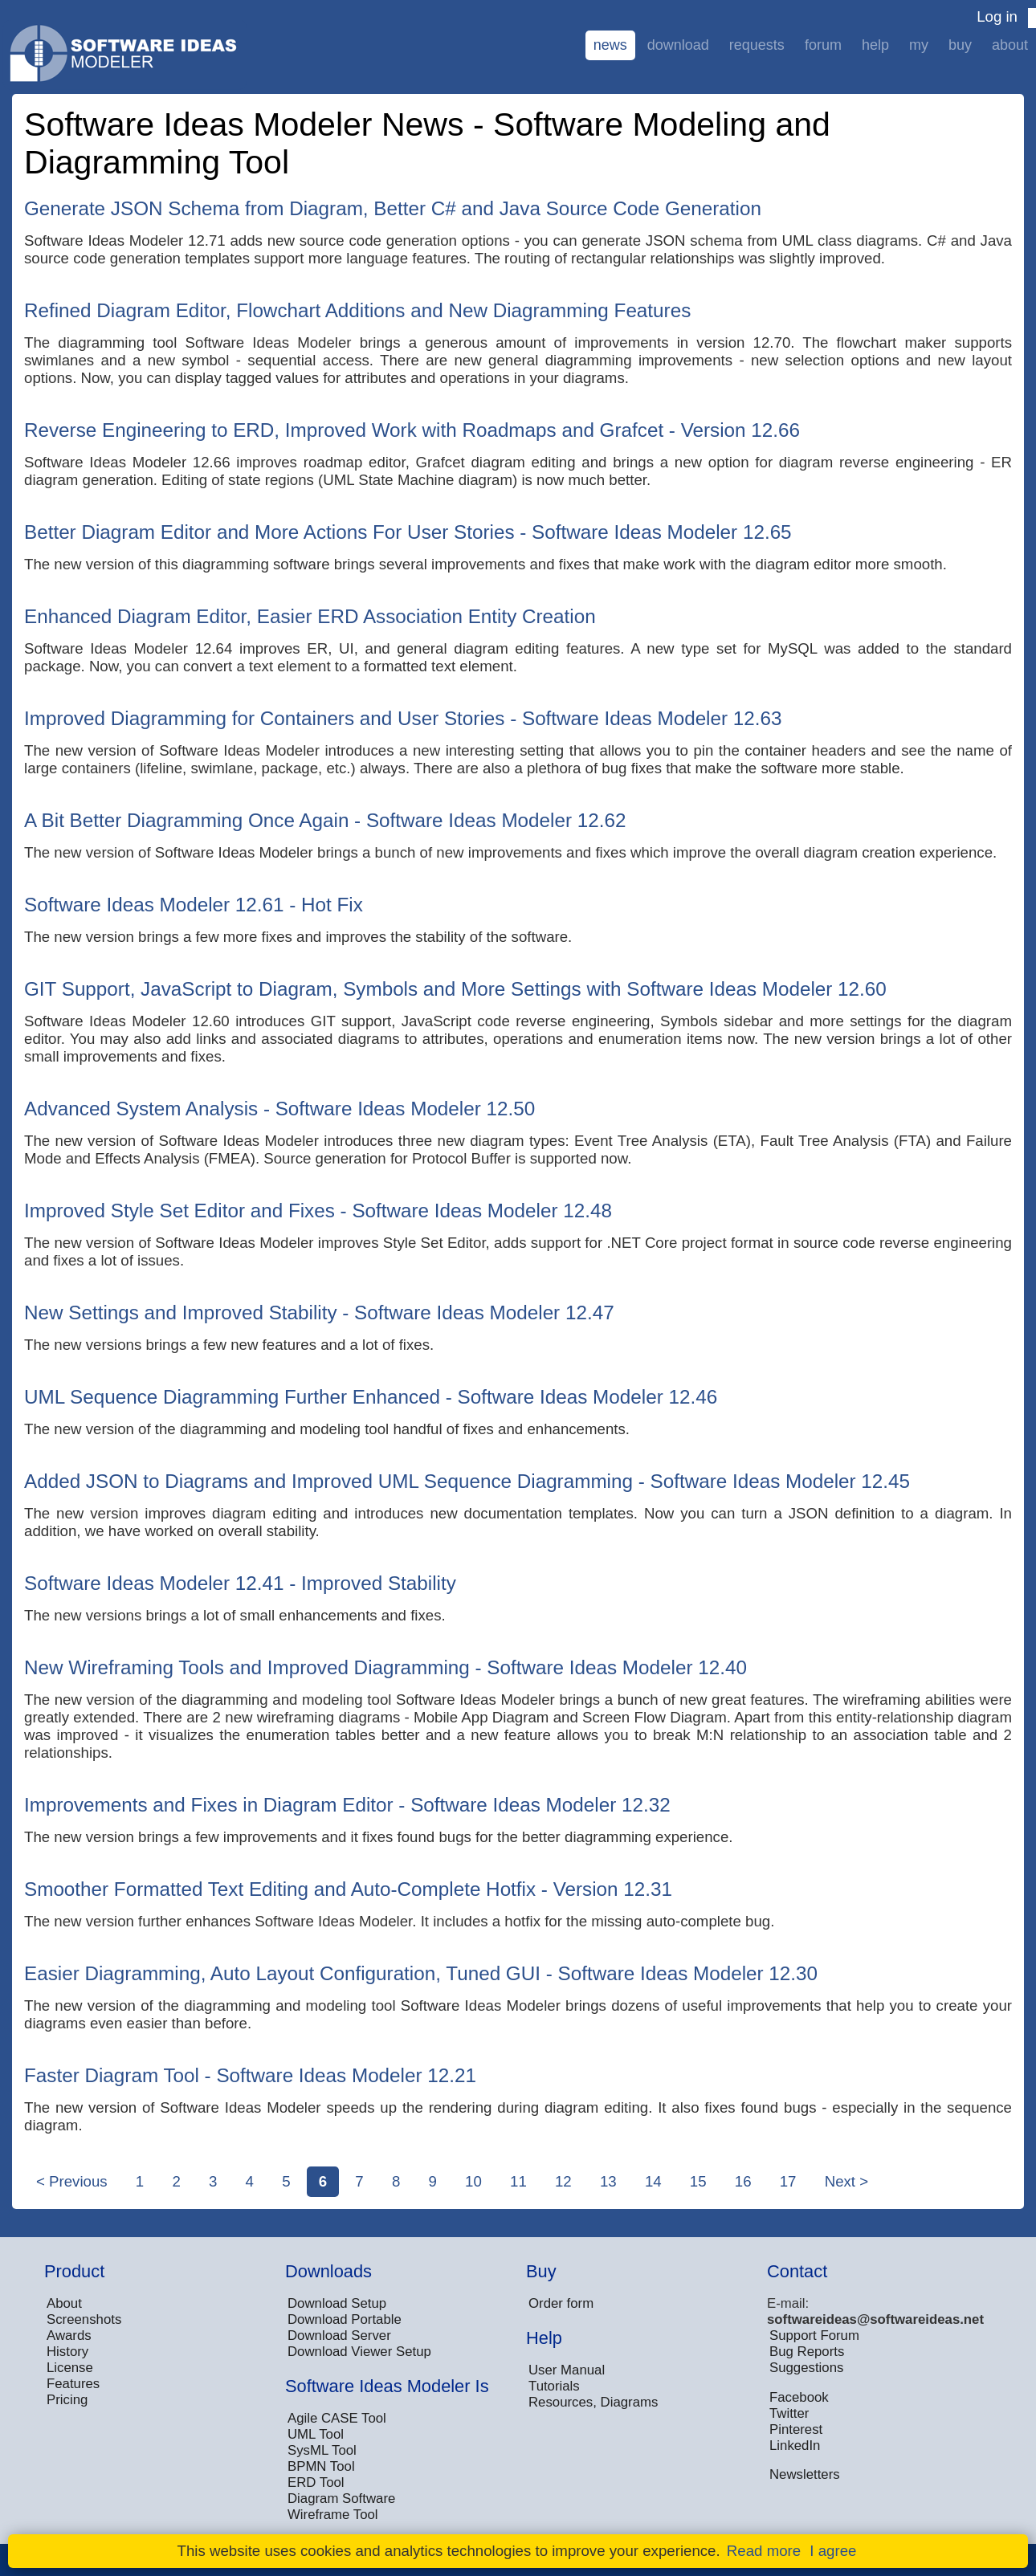 The width and height of the screenshot is (1036, 2576). I want to click on SysML Tool, so click(322, 2450).